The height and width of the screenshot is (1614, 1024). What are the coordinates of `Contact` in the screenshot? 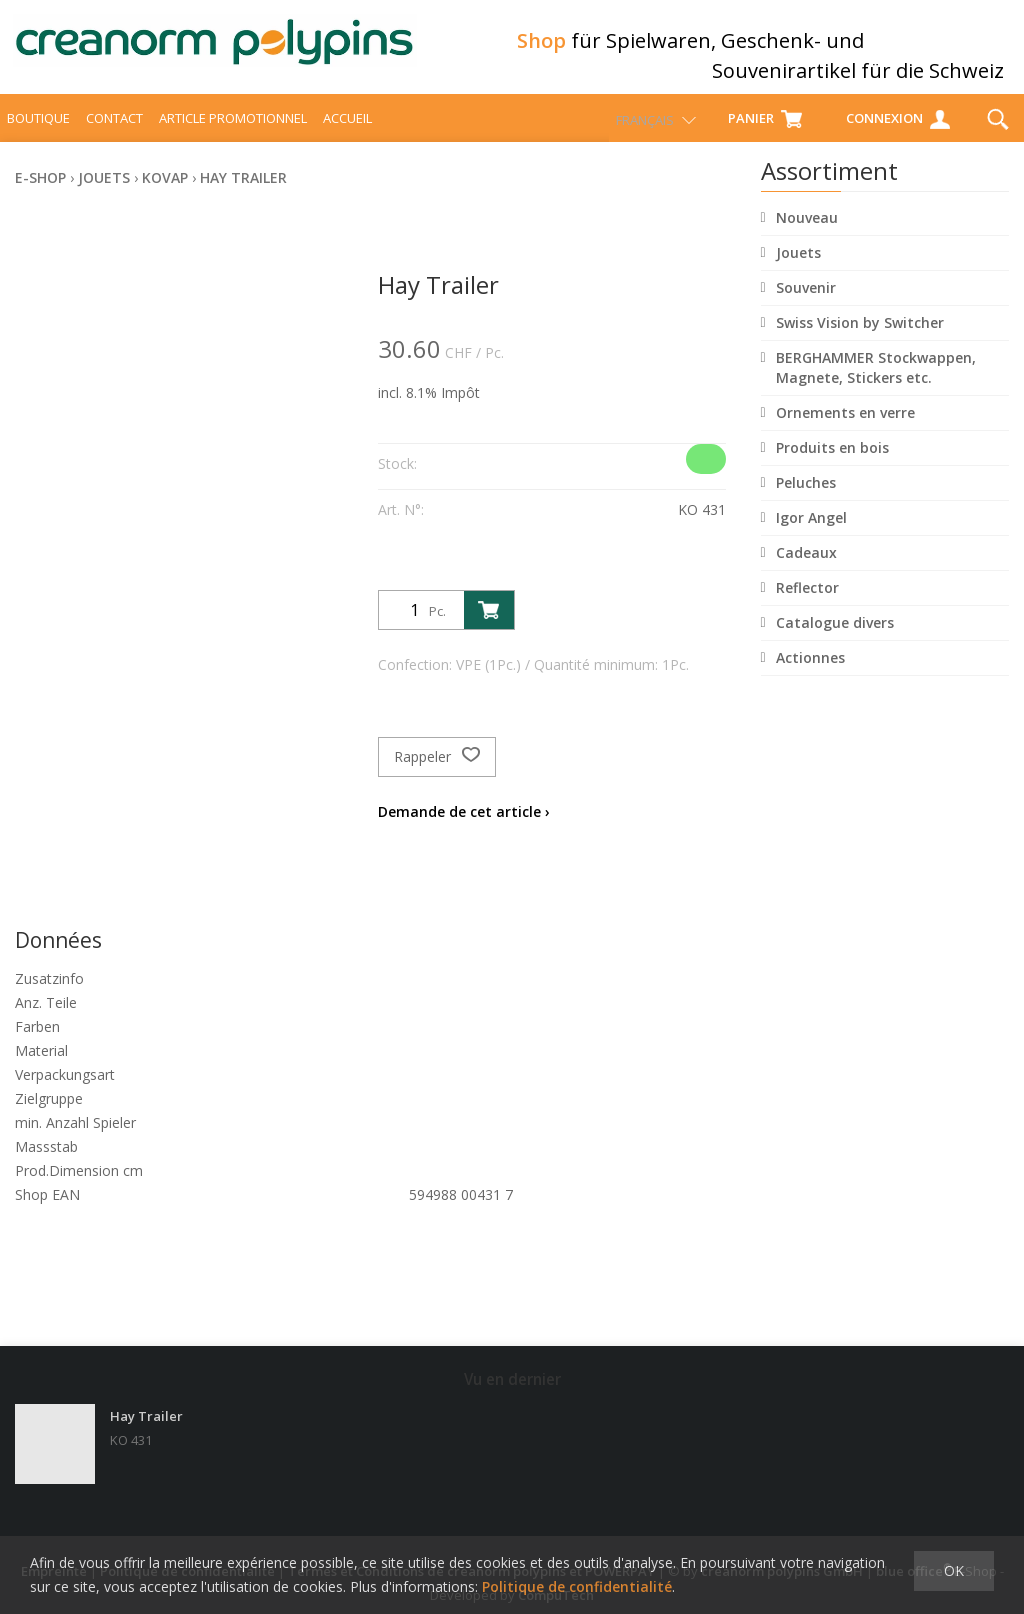 It's located at (114, 136).